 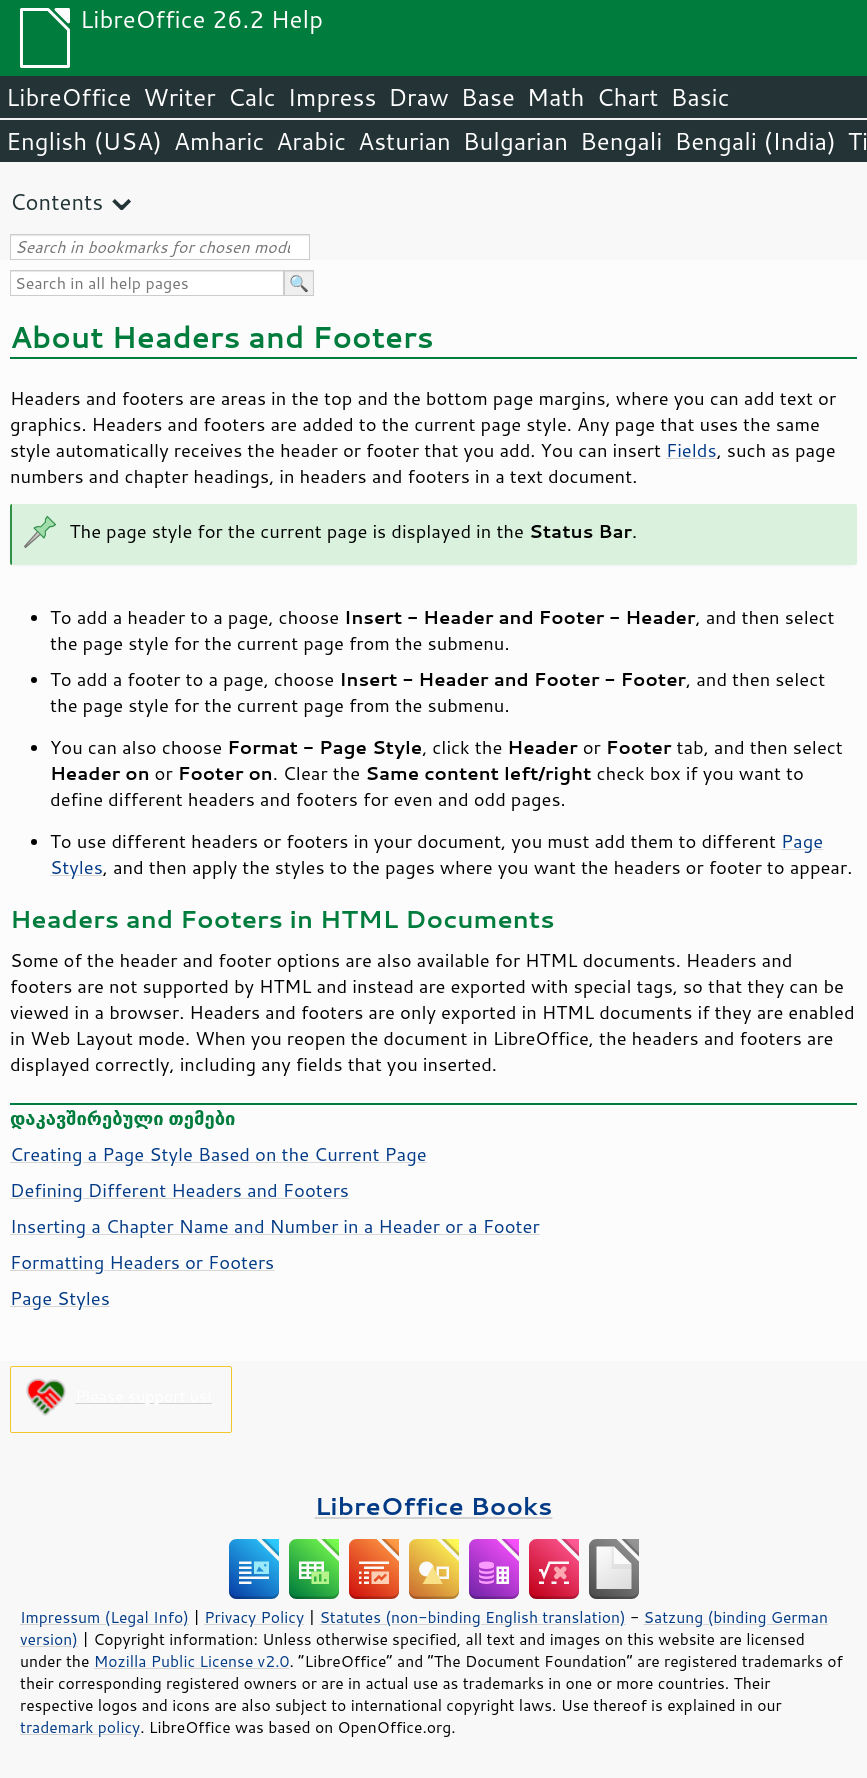 I want to click on Chart, so click(x=627, y=97).